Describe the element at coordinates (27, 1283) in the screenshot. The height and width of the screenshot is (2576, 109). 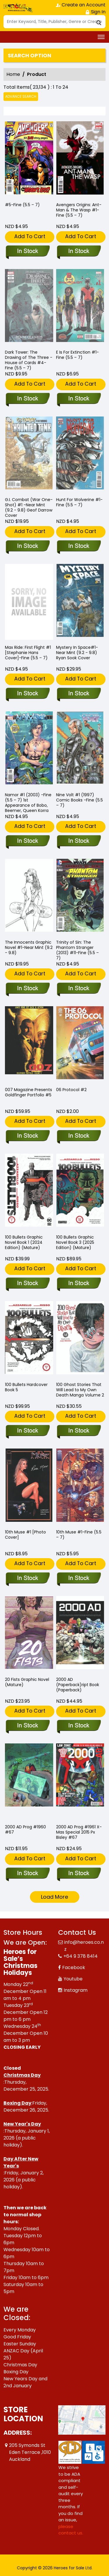
I see `[100-bullets-graphic-novel-book-1-2024-edition-mature-]` at that location.